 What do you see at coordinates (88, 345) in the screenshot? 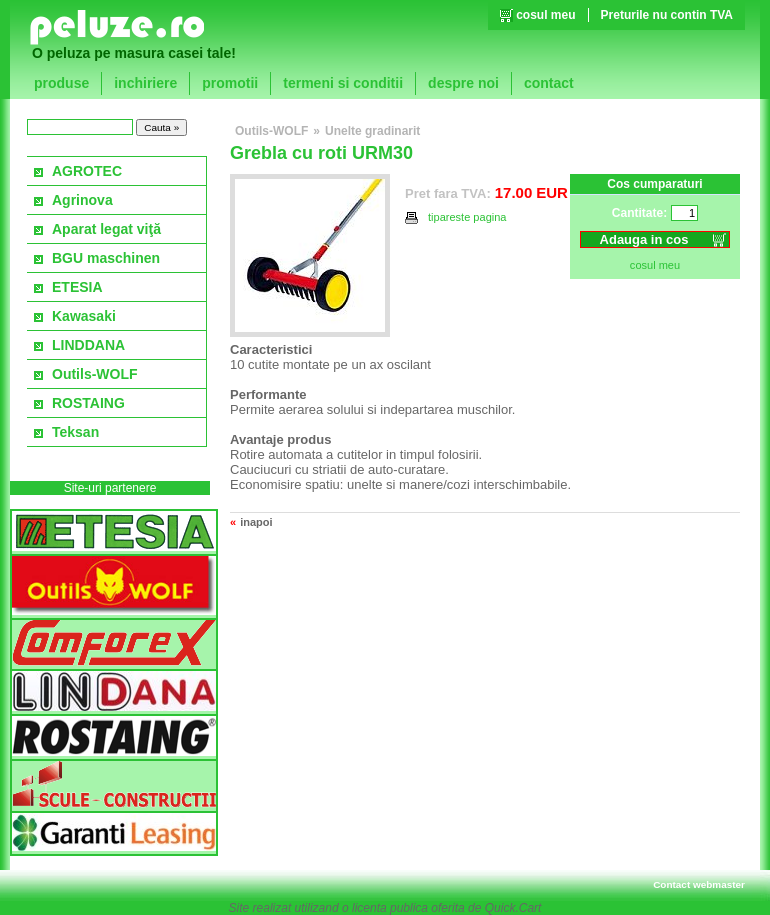
I see `LINDDANA` at bounding box center [88, 345].